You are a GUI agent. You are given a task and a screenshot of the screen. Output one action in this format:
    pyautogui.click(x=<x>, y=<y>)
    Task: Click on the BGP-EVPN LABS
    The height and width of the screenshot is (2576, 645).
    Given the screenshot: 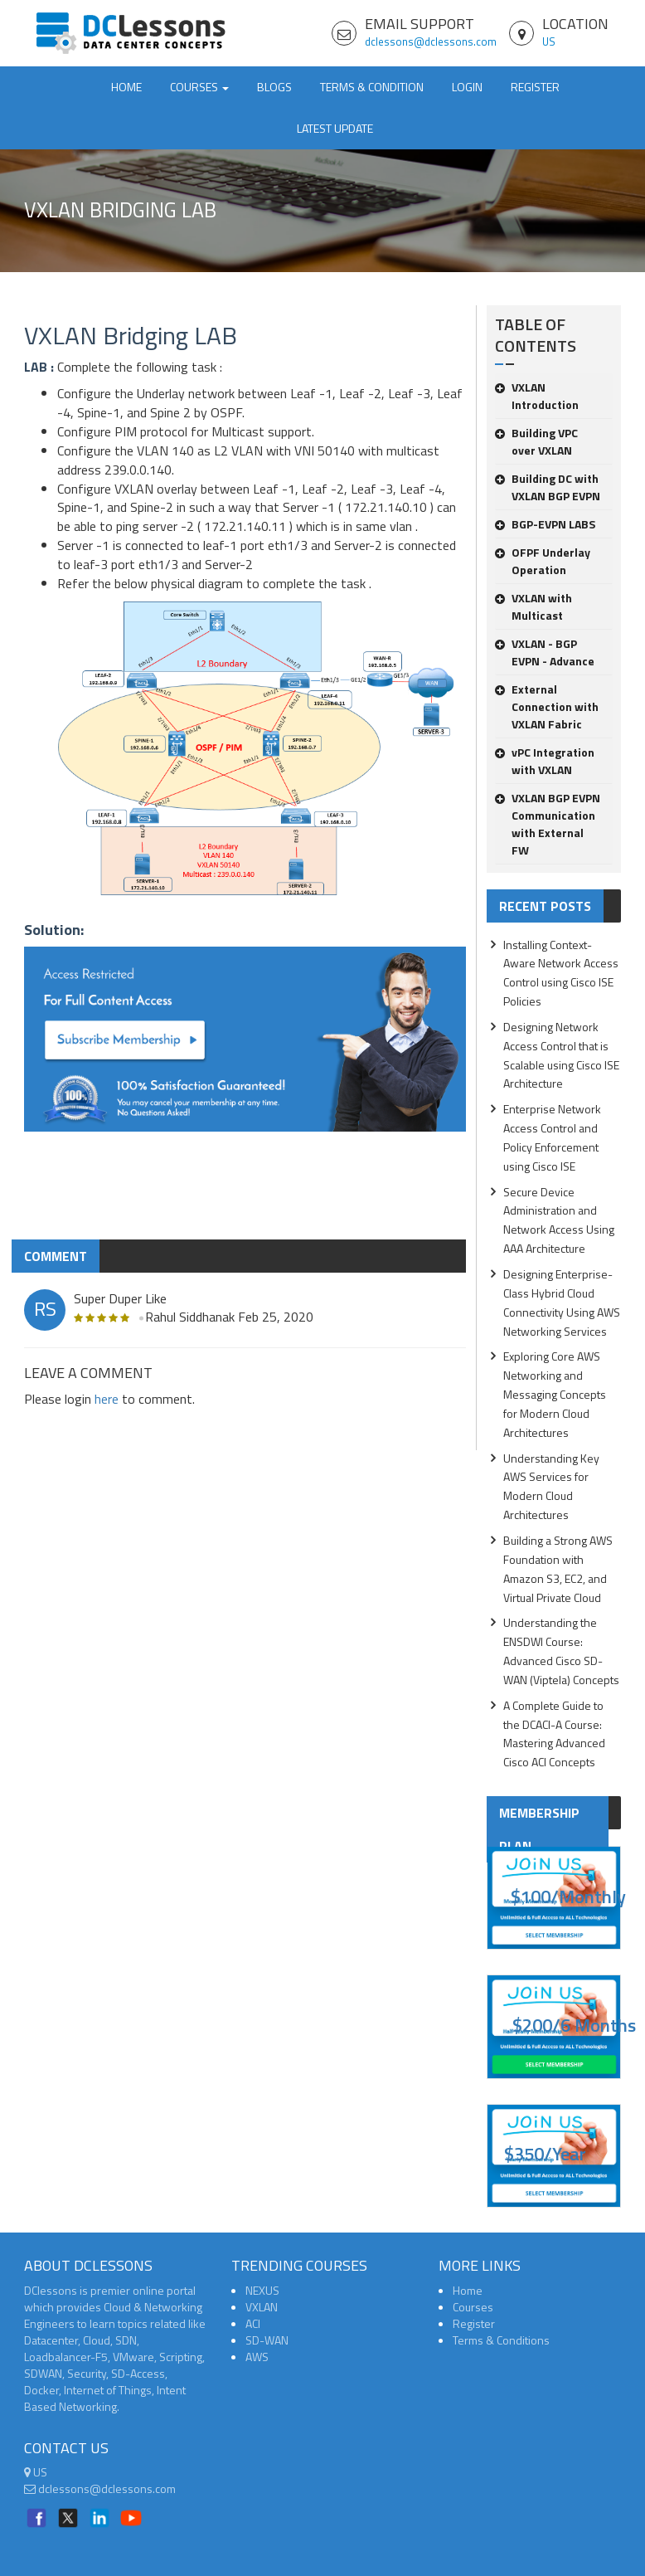 What is the action you would take?
    pyautogui.click(x=545, y=524)
    